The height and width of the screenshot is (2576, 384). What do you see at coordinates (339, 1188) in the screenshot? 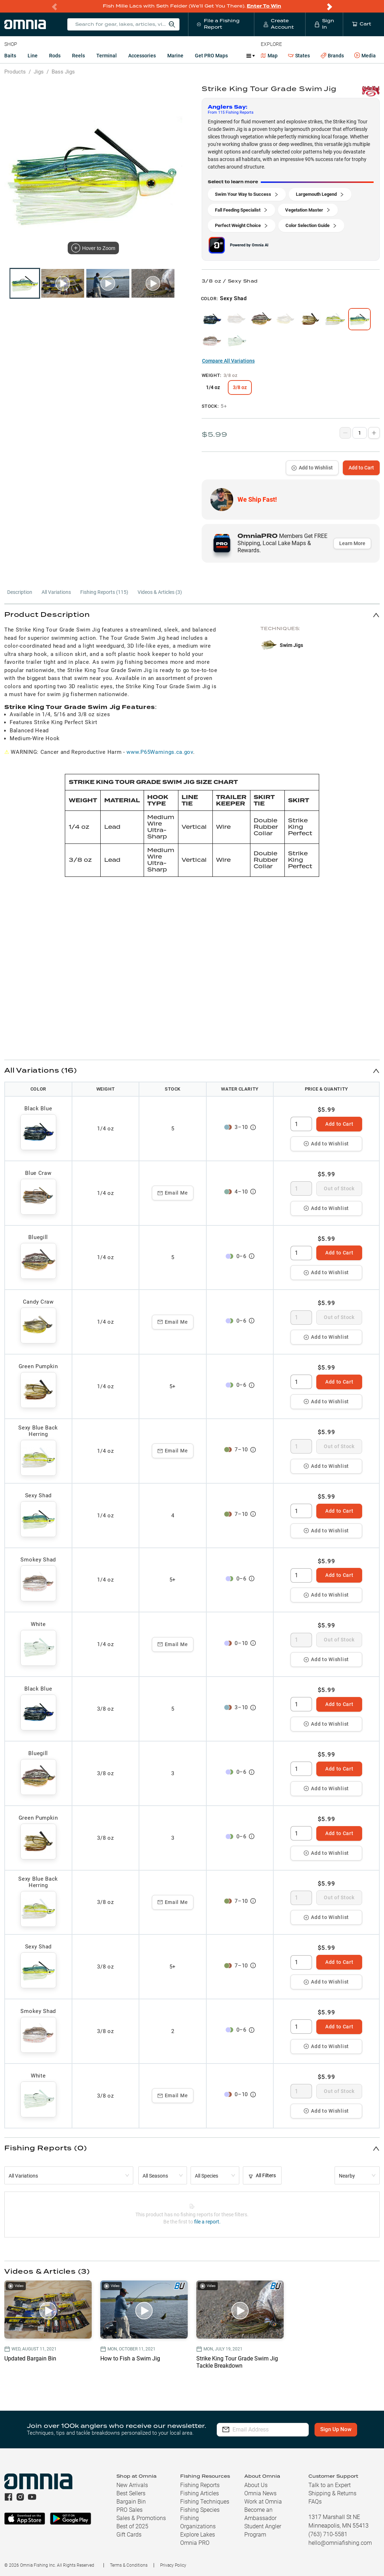
I see `Out of Stock` at bounding box center [339, 1188].